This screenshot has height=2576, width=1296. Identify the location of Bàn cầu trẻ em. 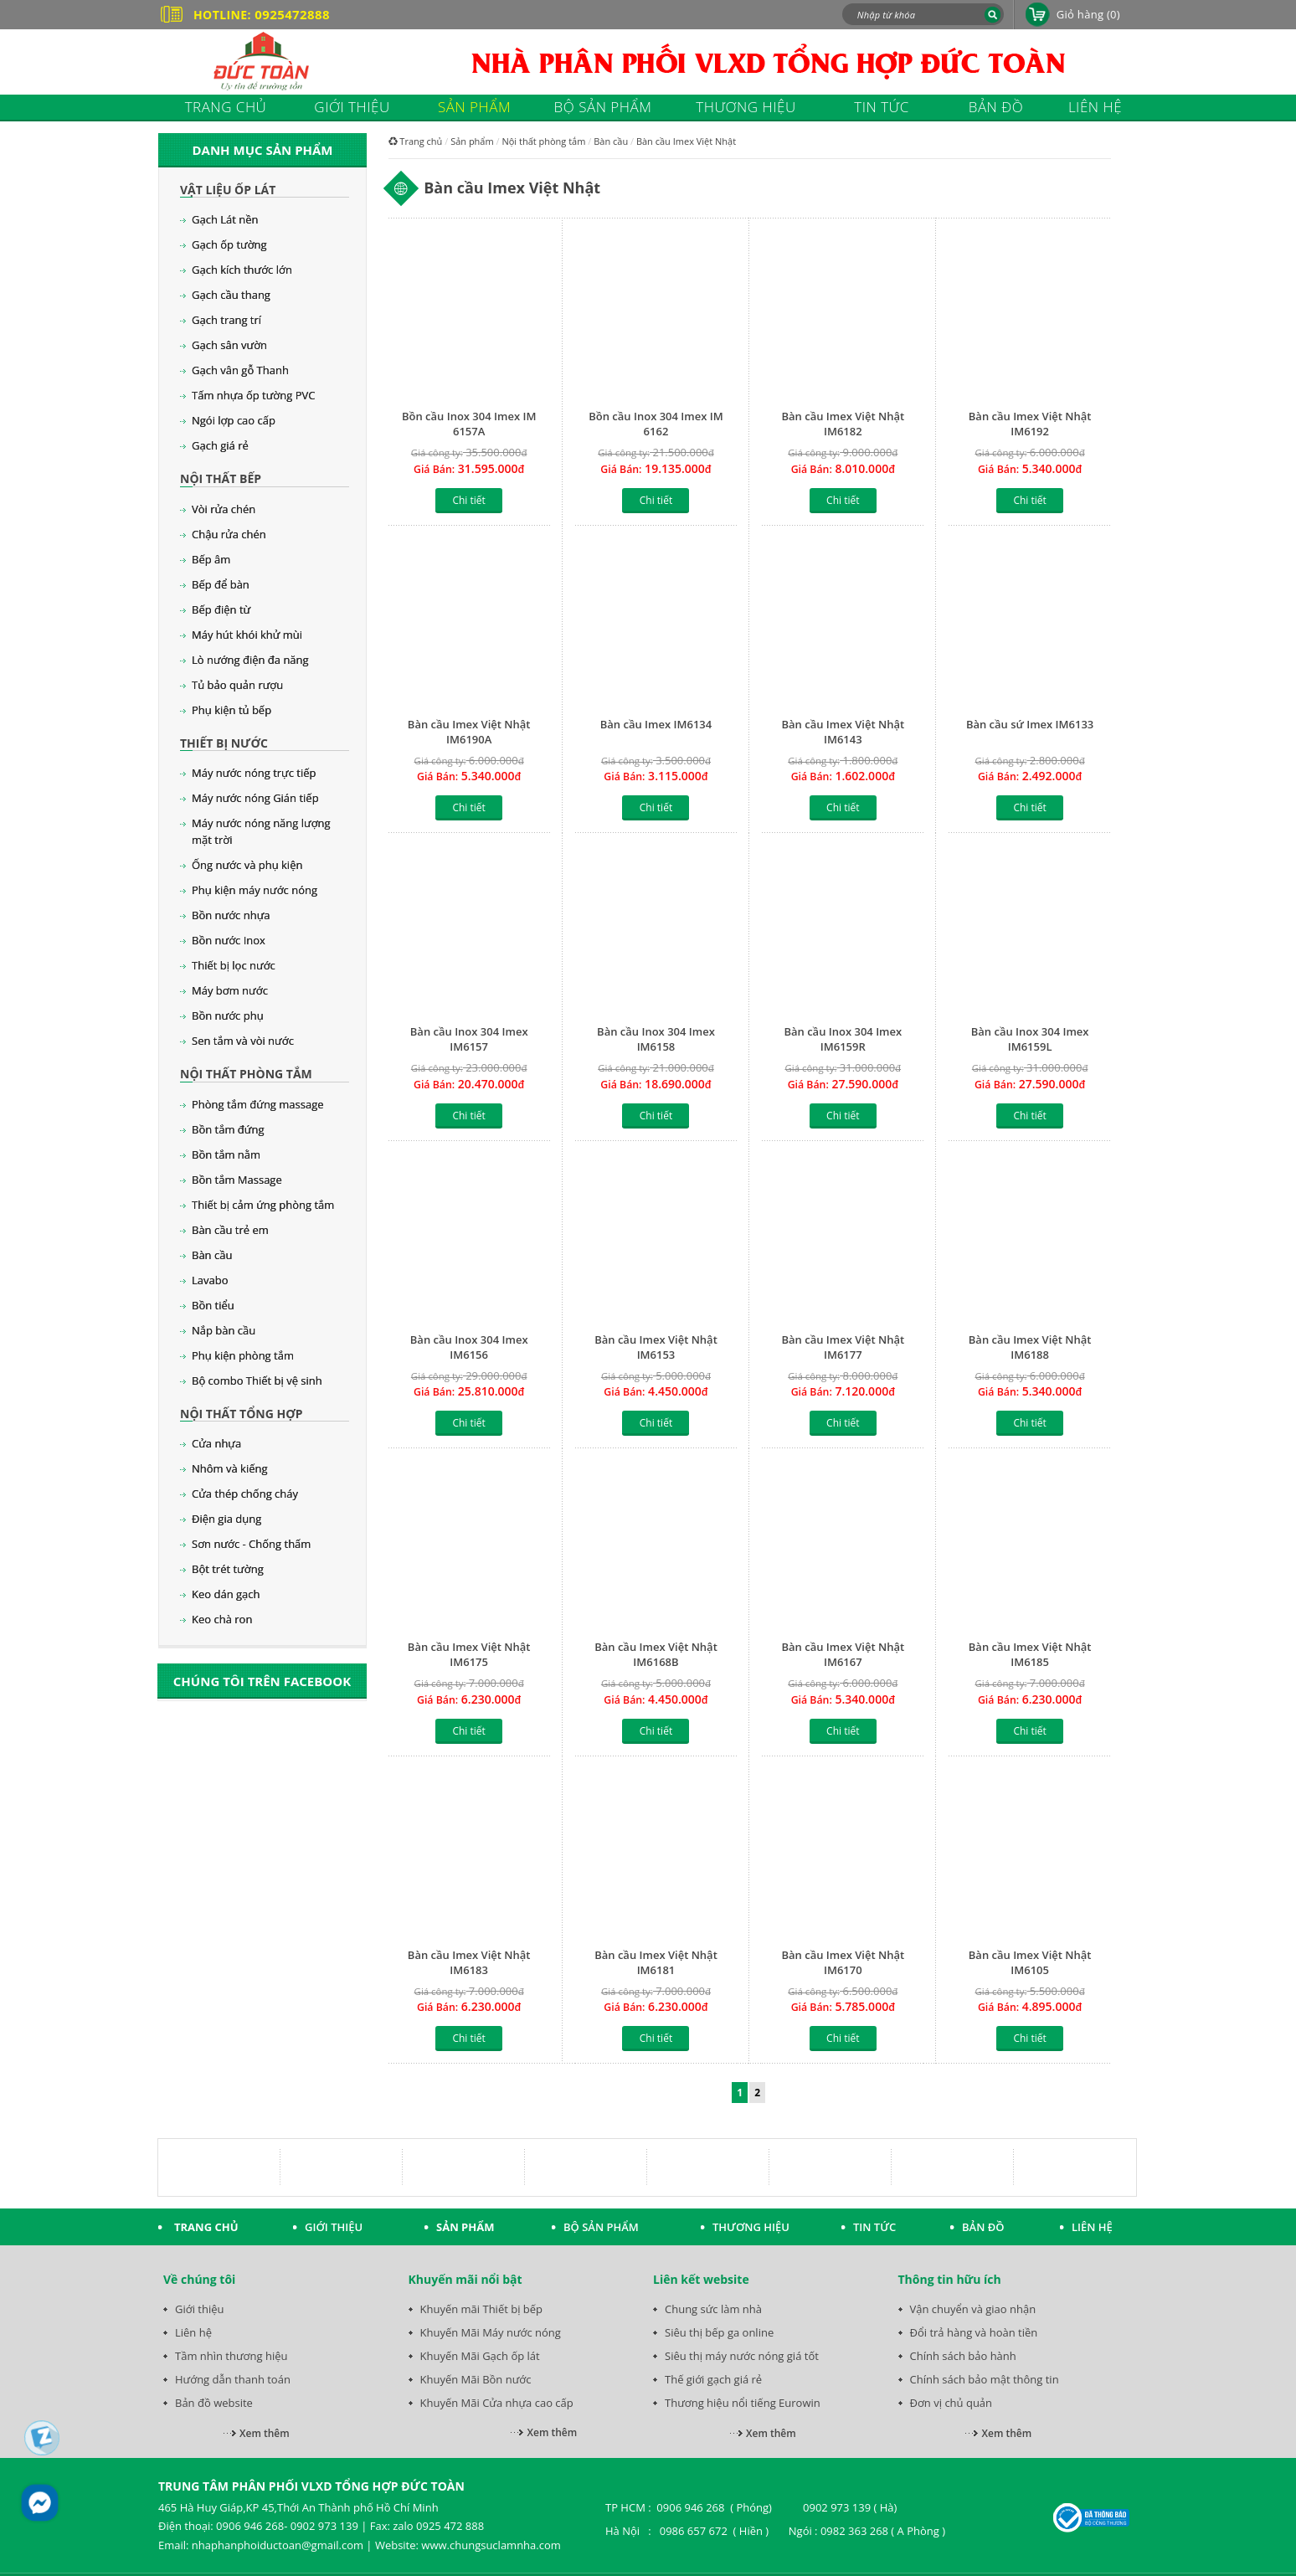
(230, 1229).